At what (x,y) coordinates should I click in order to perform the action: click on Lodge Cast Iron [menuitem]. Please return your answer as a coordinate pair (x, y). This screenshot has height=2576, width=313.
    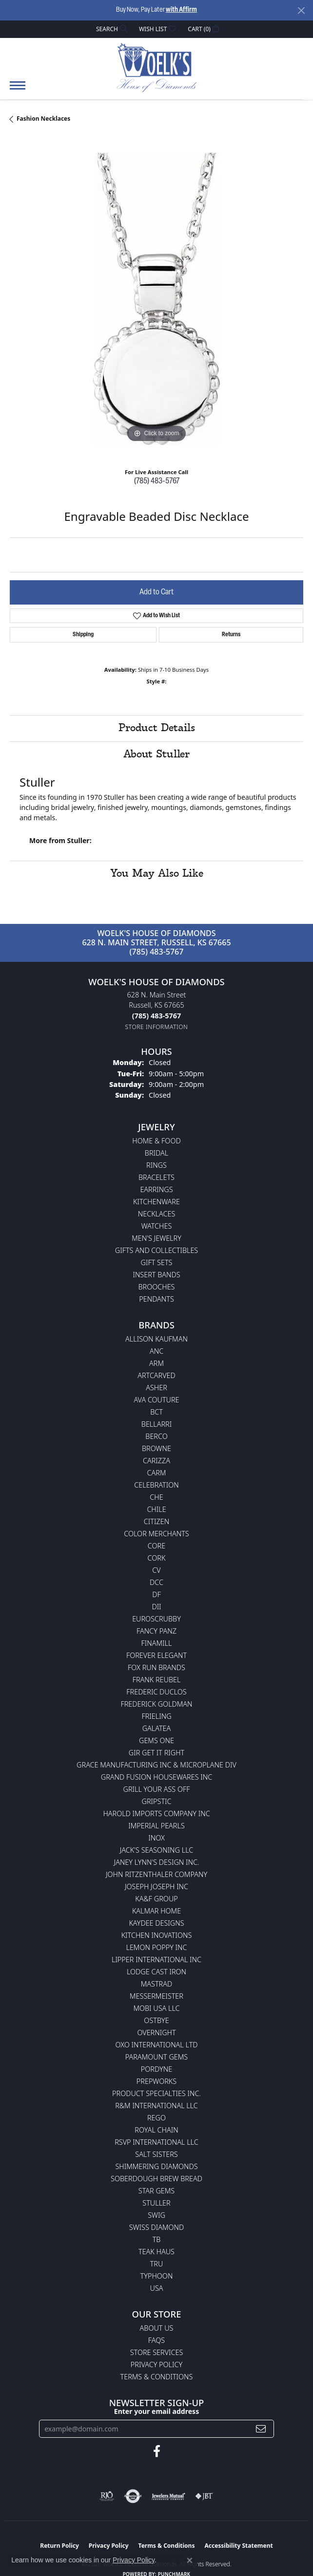
    Looking at the image, I should click on (156, 1971).